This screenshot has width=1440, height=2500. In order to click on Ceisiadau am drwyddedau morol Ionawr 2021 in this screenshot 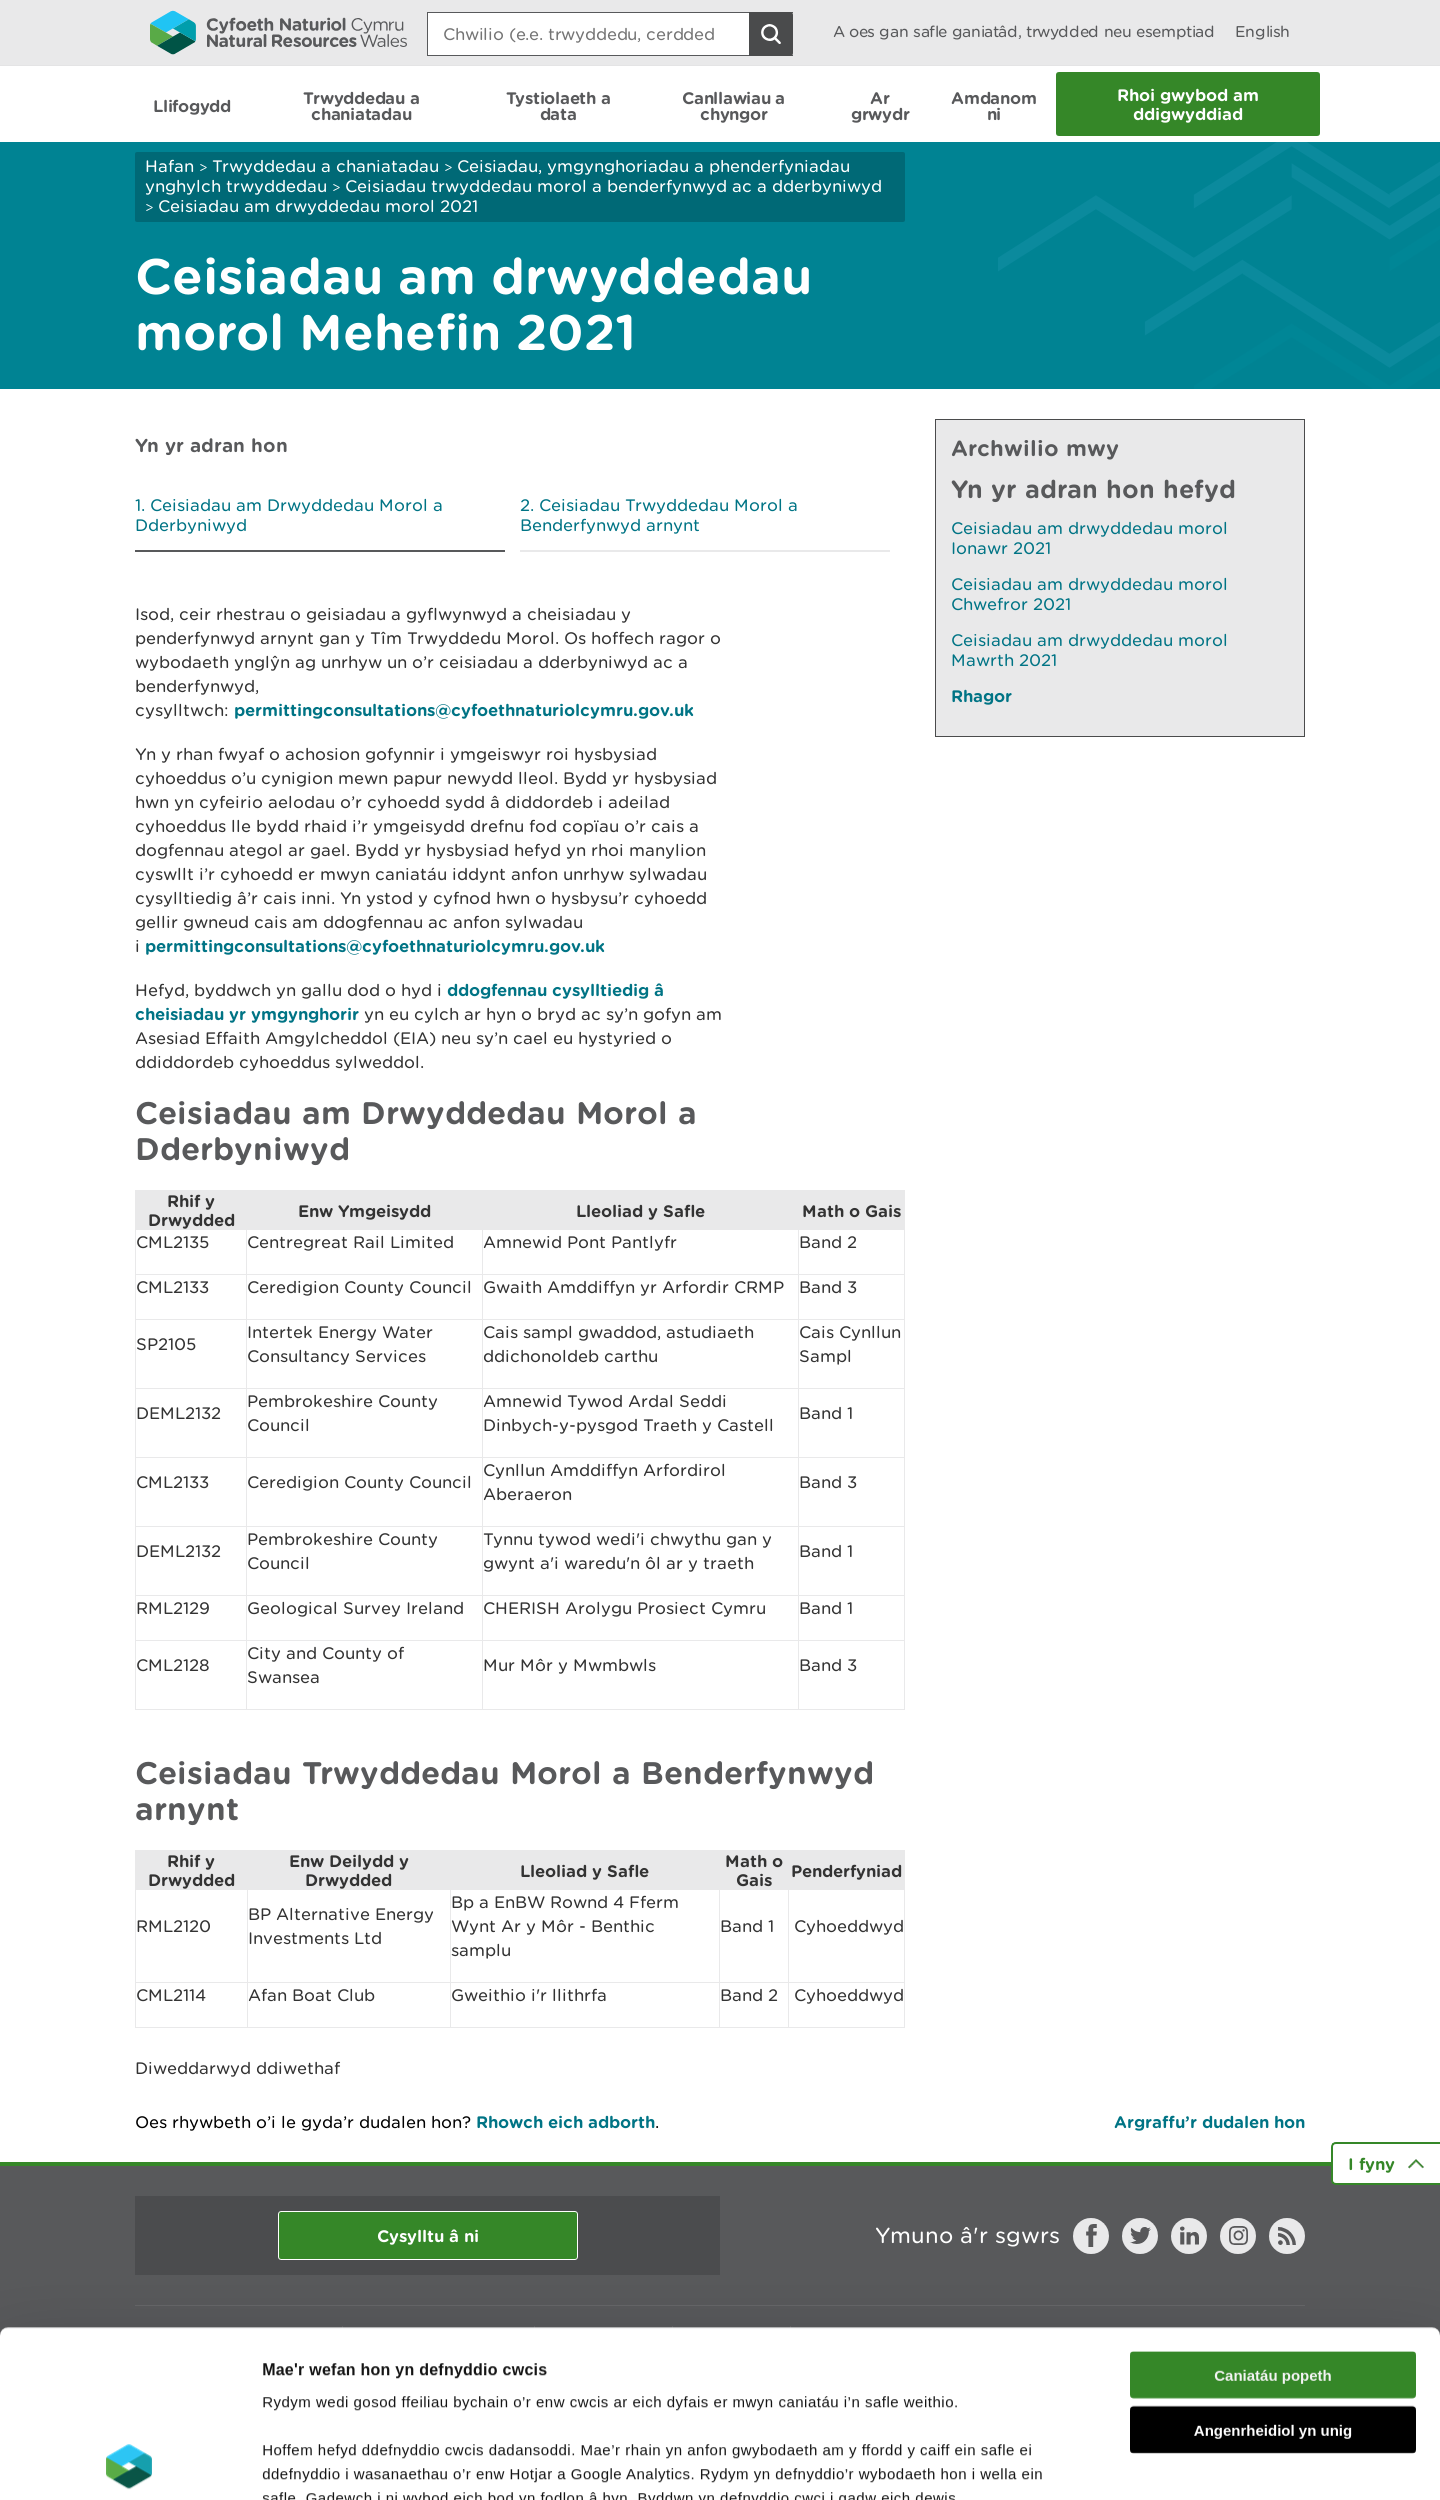, I will do `click(1089, 538)`.